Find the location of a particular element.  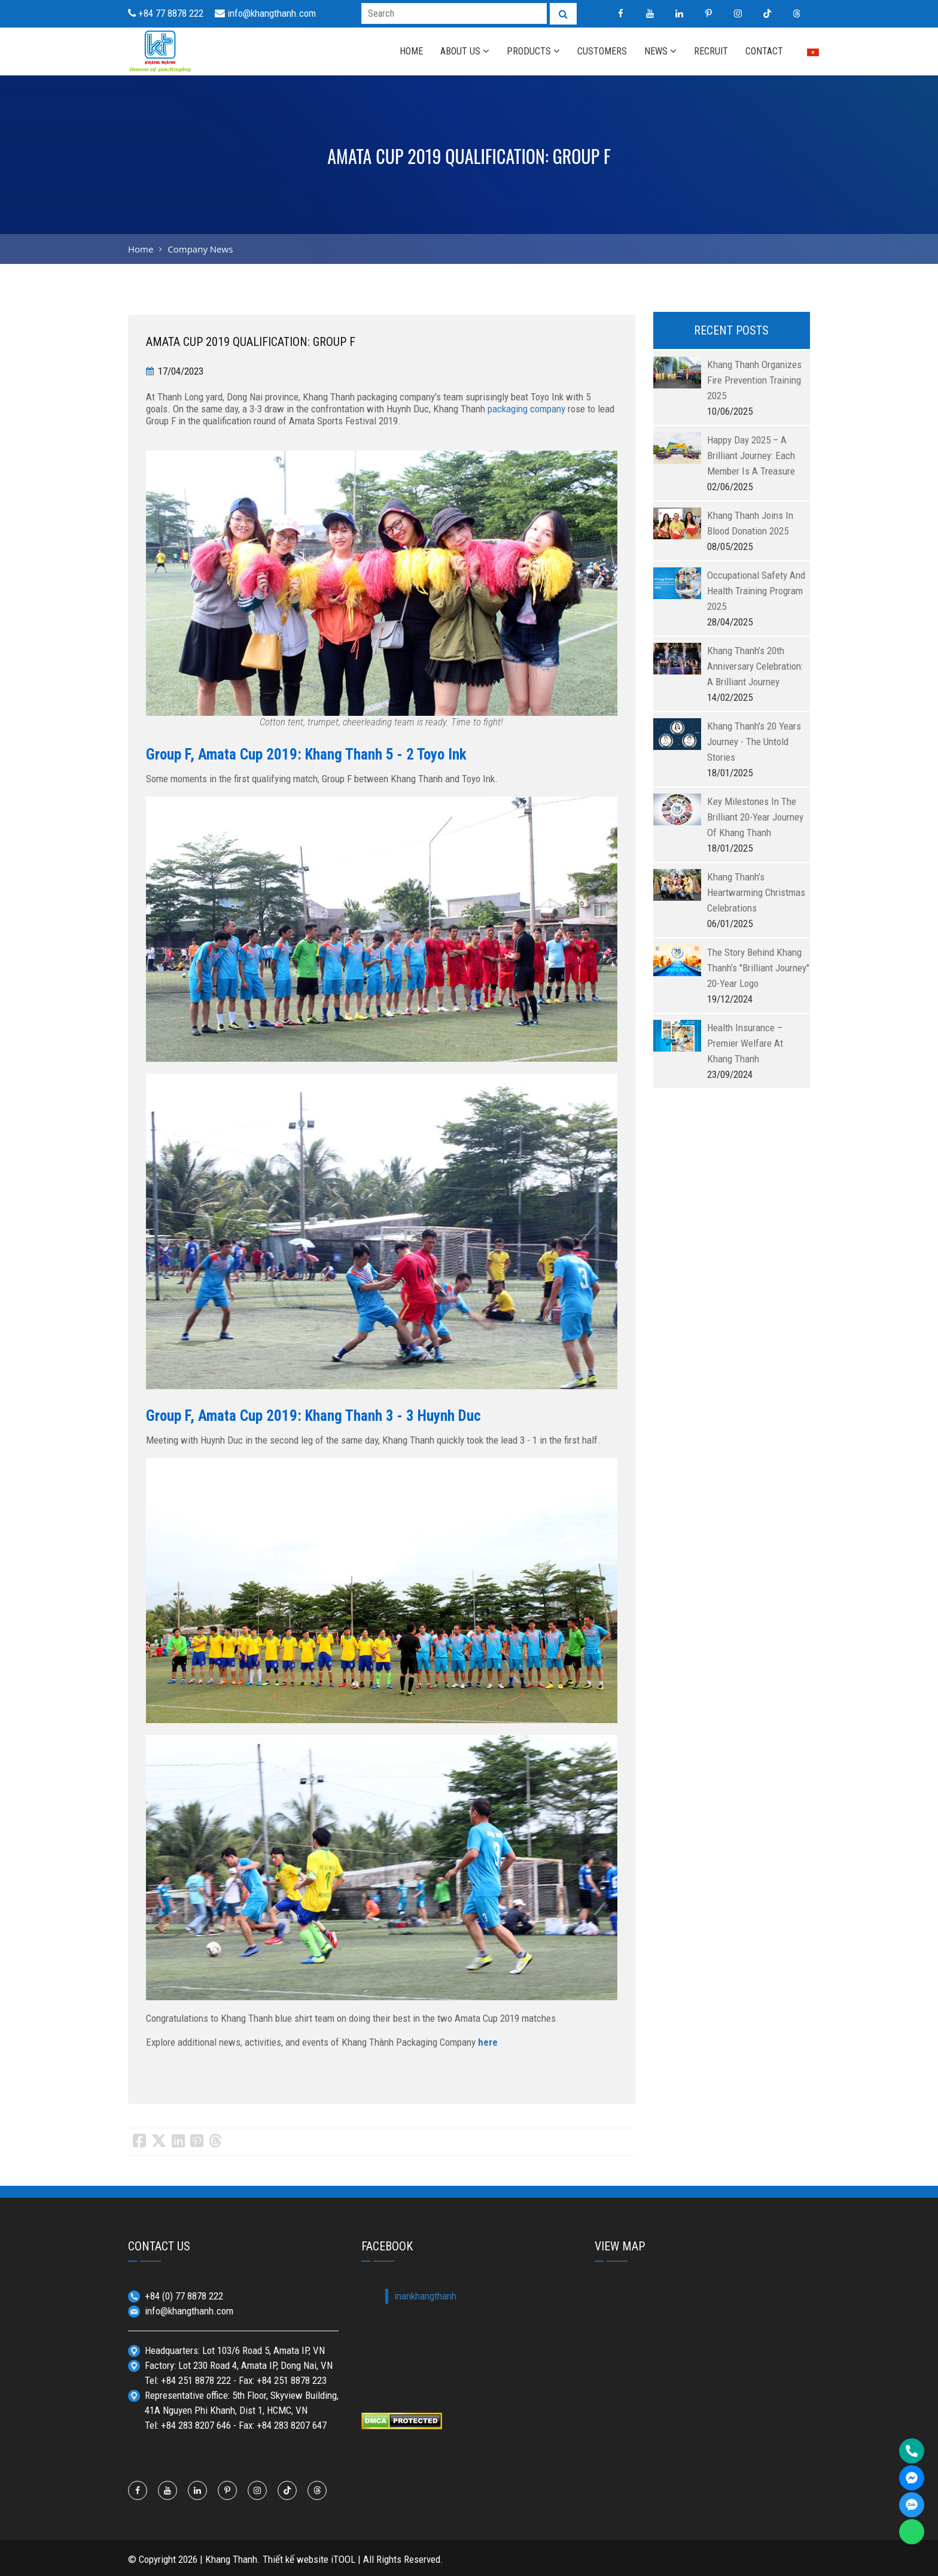

Khang Thanh’s heartwarming Christmas celebrations is located at coordinates (756, 892).